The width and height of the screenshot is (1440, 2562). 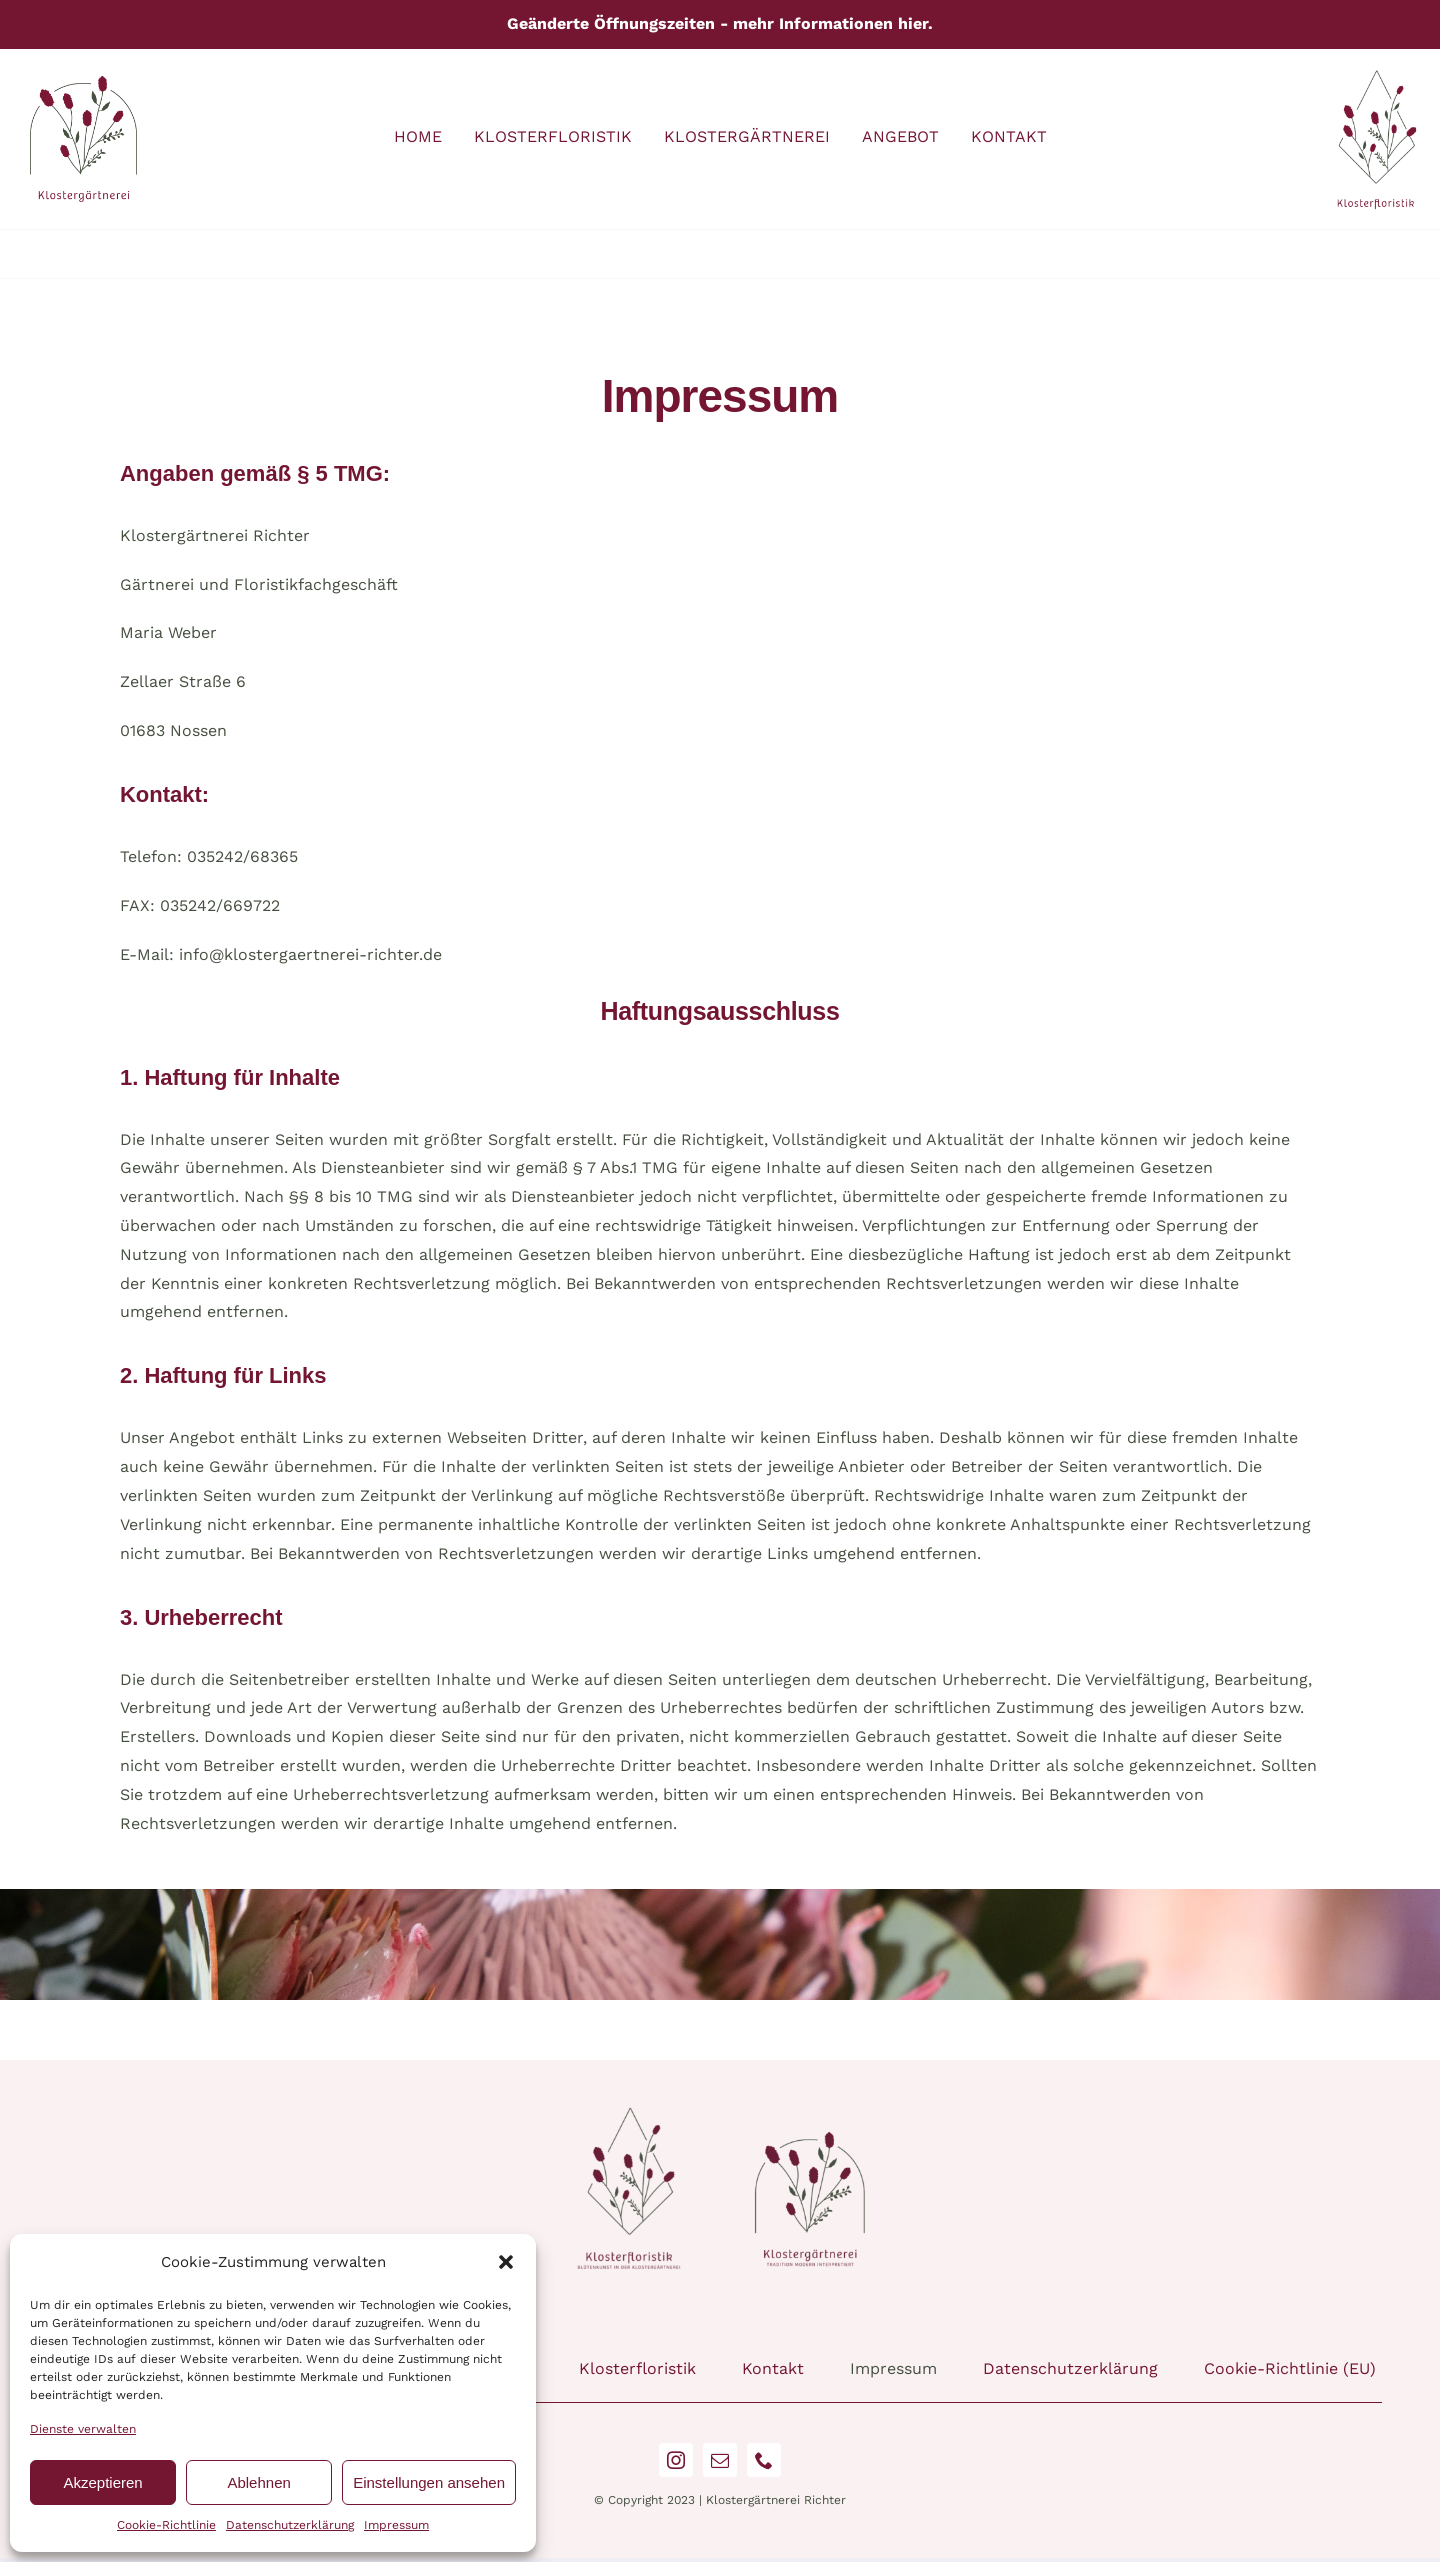 I want to click on Datenschutzerklärung, so click(x=290, y=2525).